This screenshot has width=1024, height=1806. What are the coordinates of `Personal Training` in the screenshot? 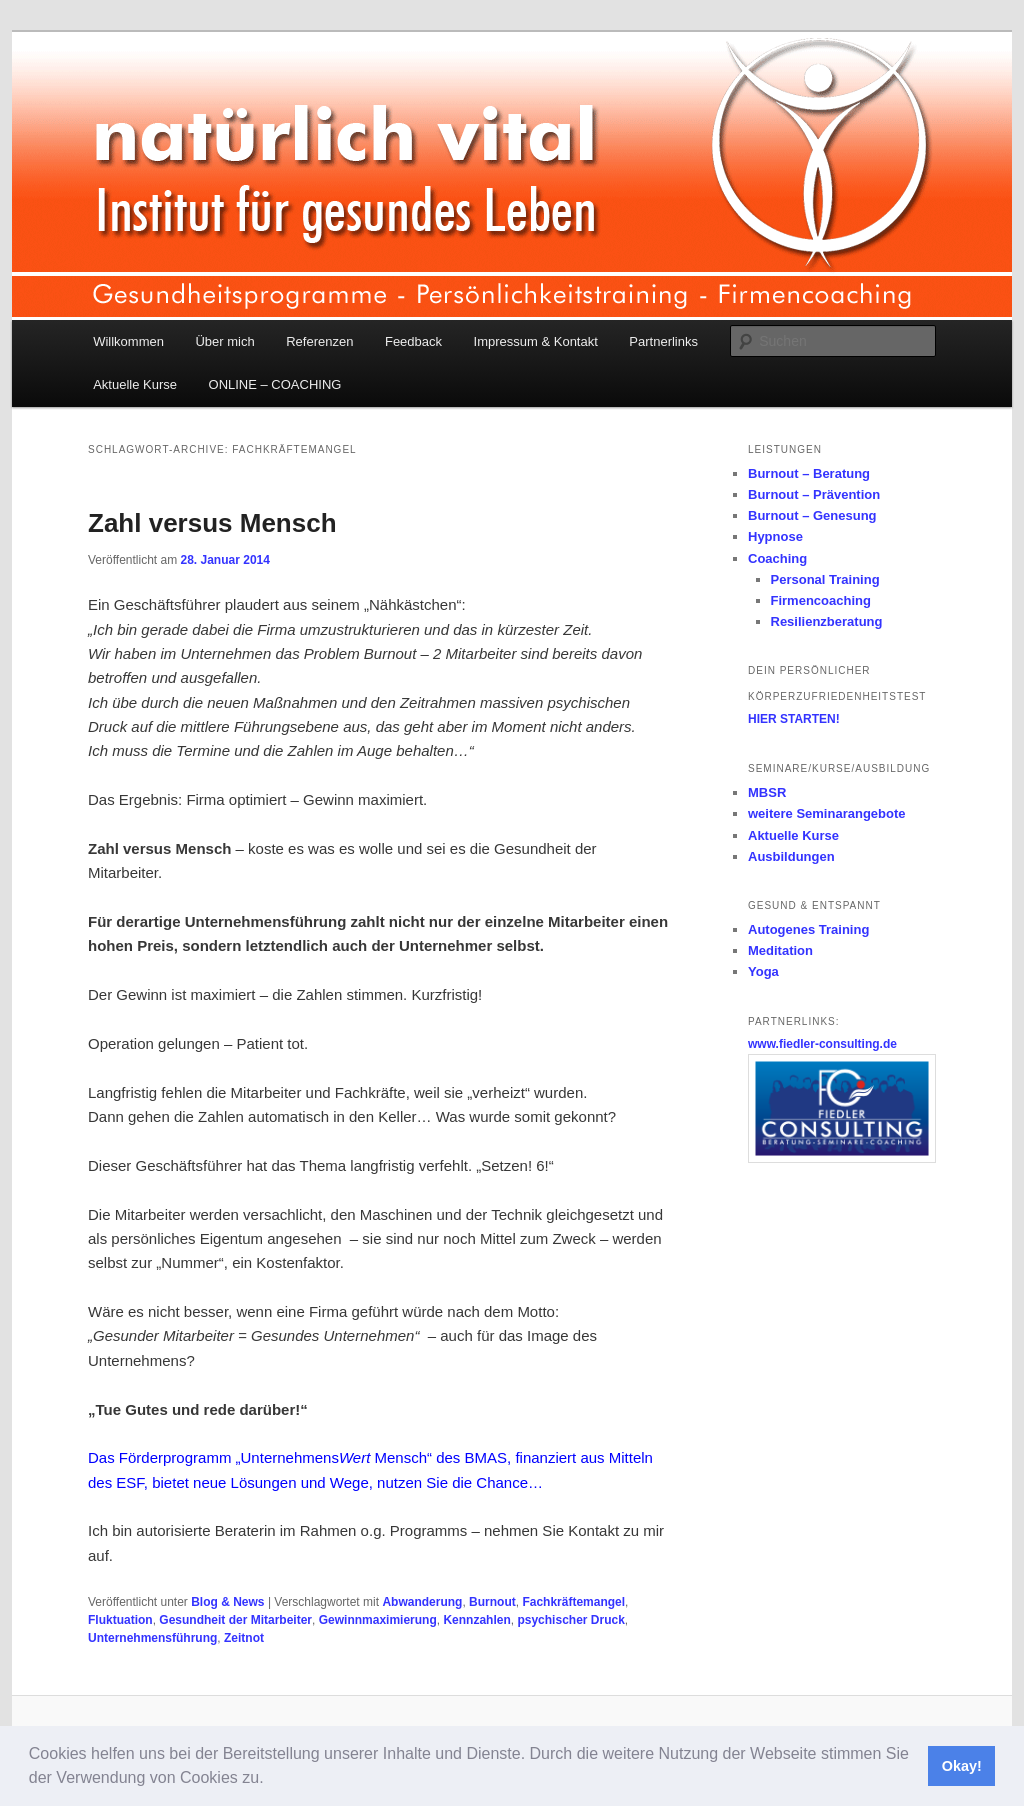 It's located at (825, 579).